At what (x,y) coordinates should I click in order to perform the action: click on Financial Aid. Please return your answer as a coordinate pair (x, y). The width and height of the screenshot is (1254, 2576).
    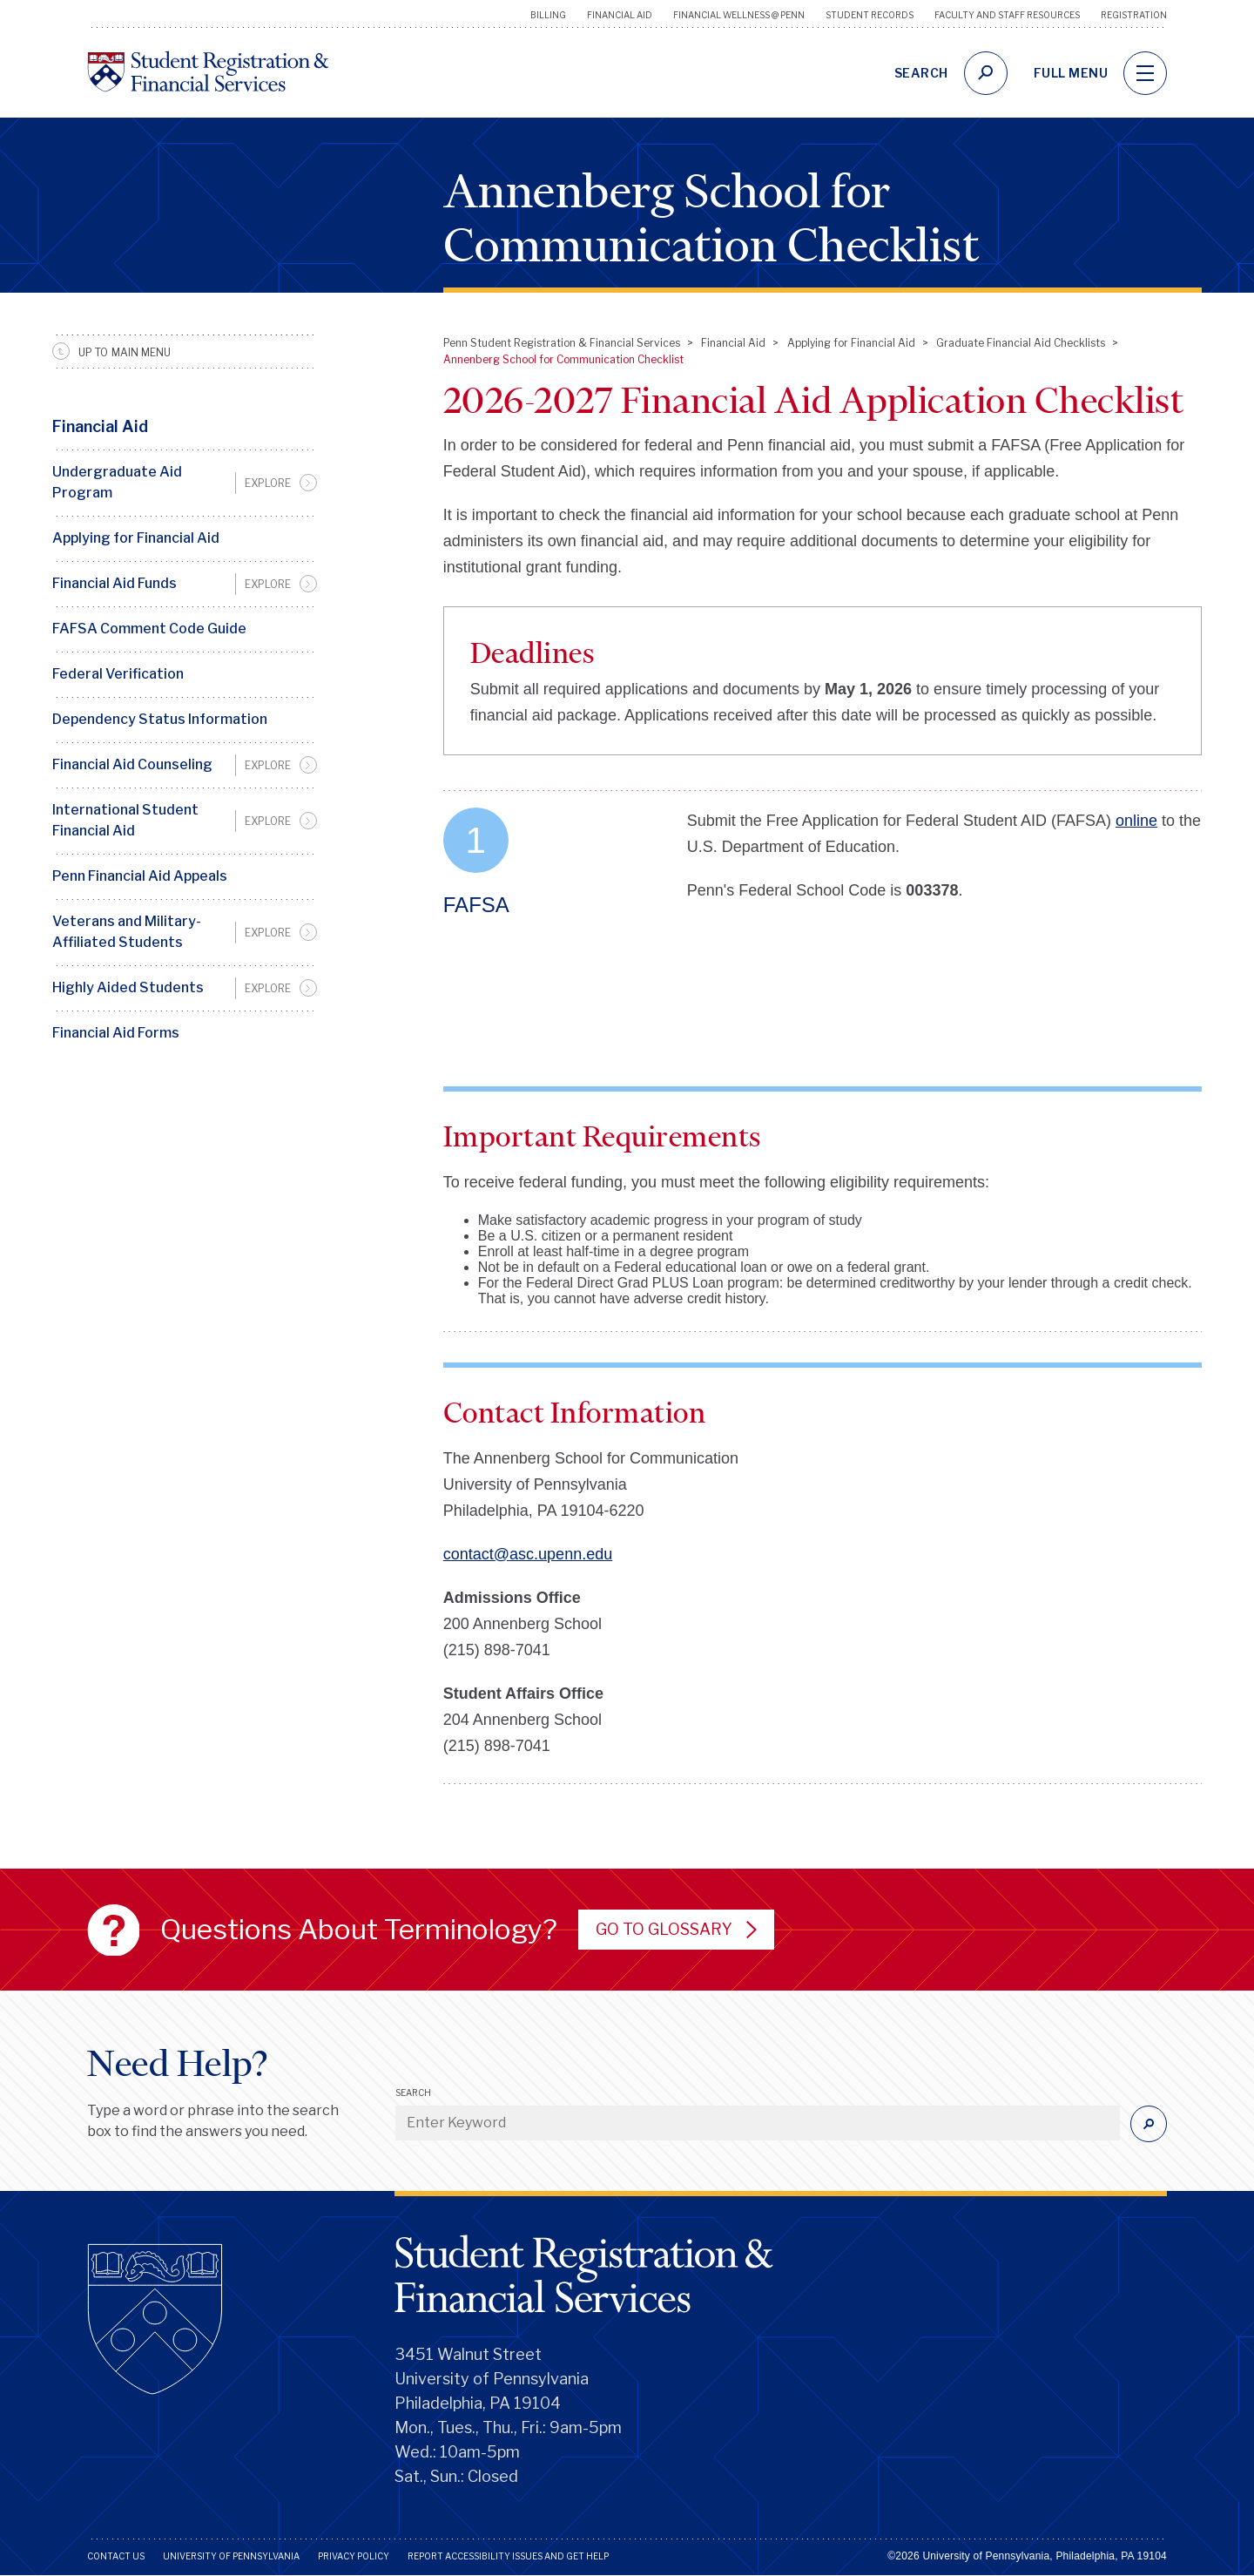
    Looking at the image, I should click on (619, 15).